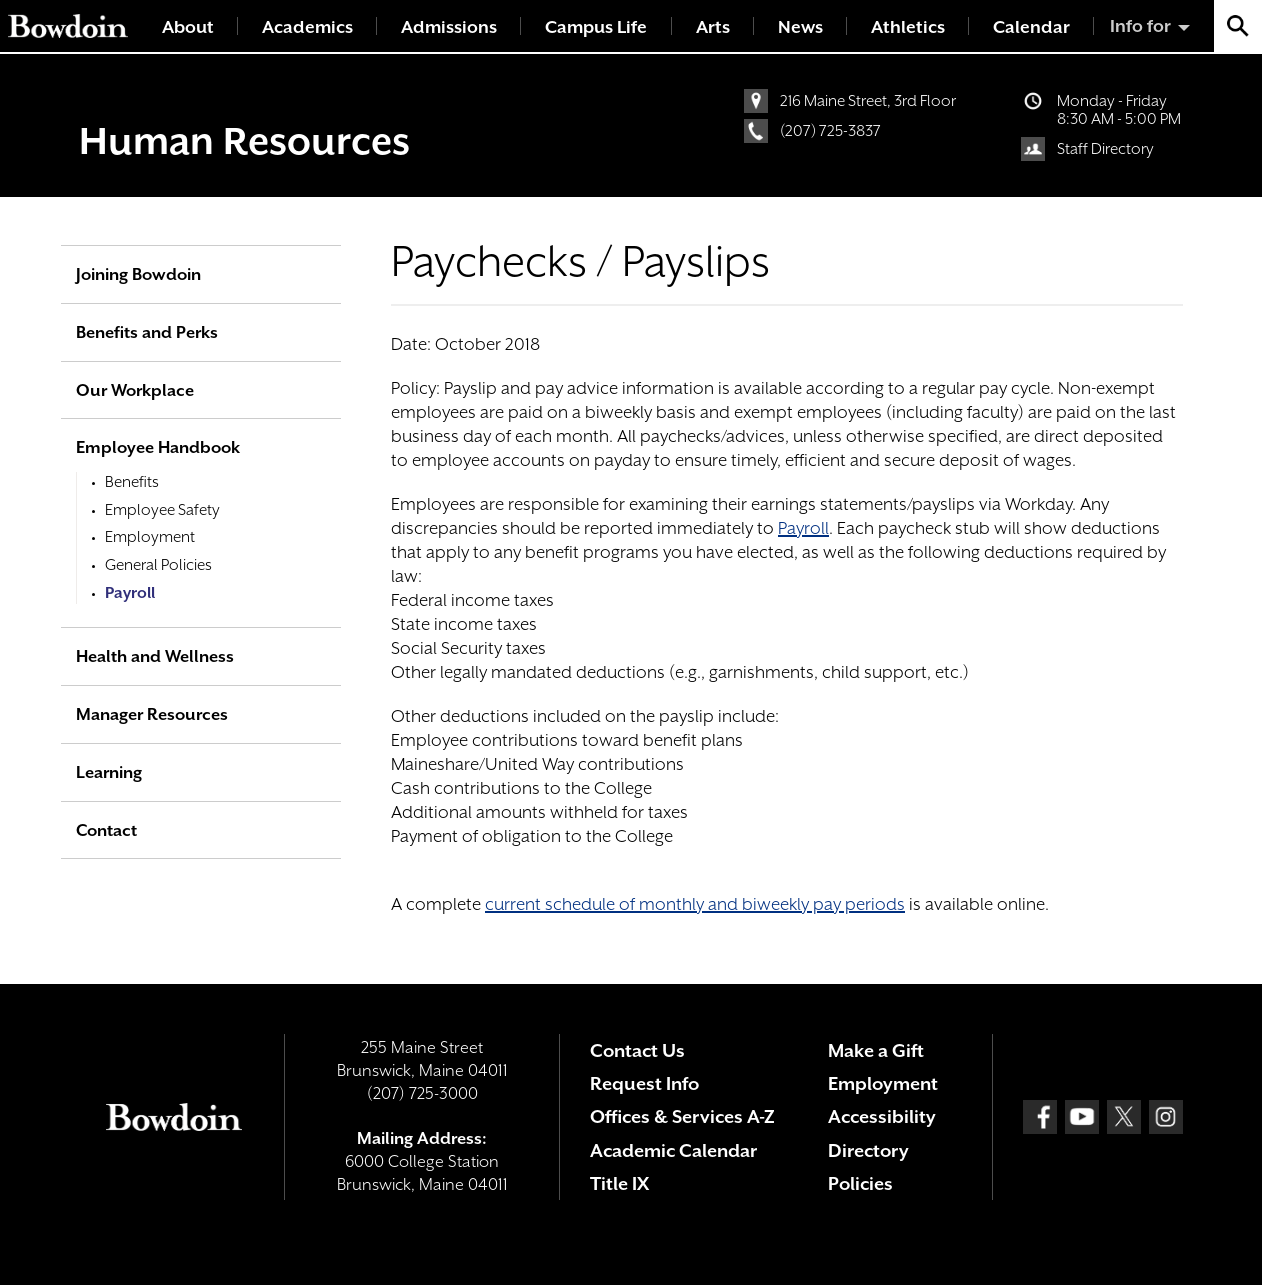 The height and width of the screenshot is (1285, 1262). What do you see at coordinates (860, 1183) in the screenshot?
I see `Policies` at bounding box center [860, 1183].